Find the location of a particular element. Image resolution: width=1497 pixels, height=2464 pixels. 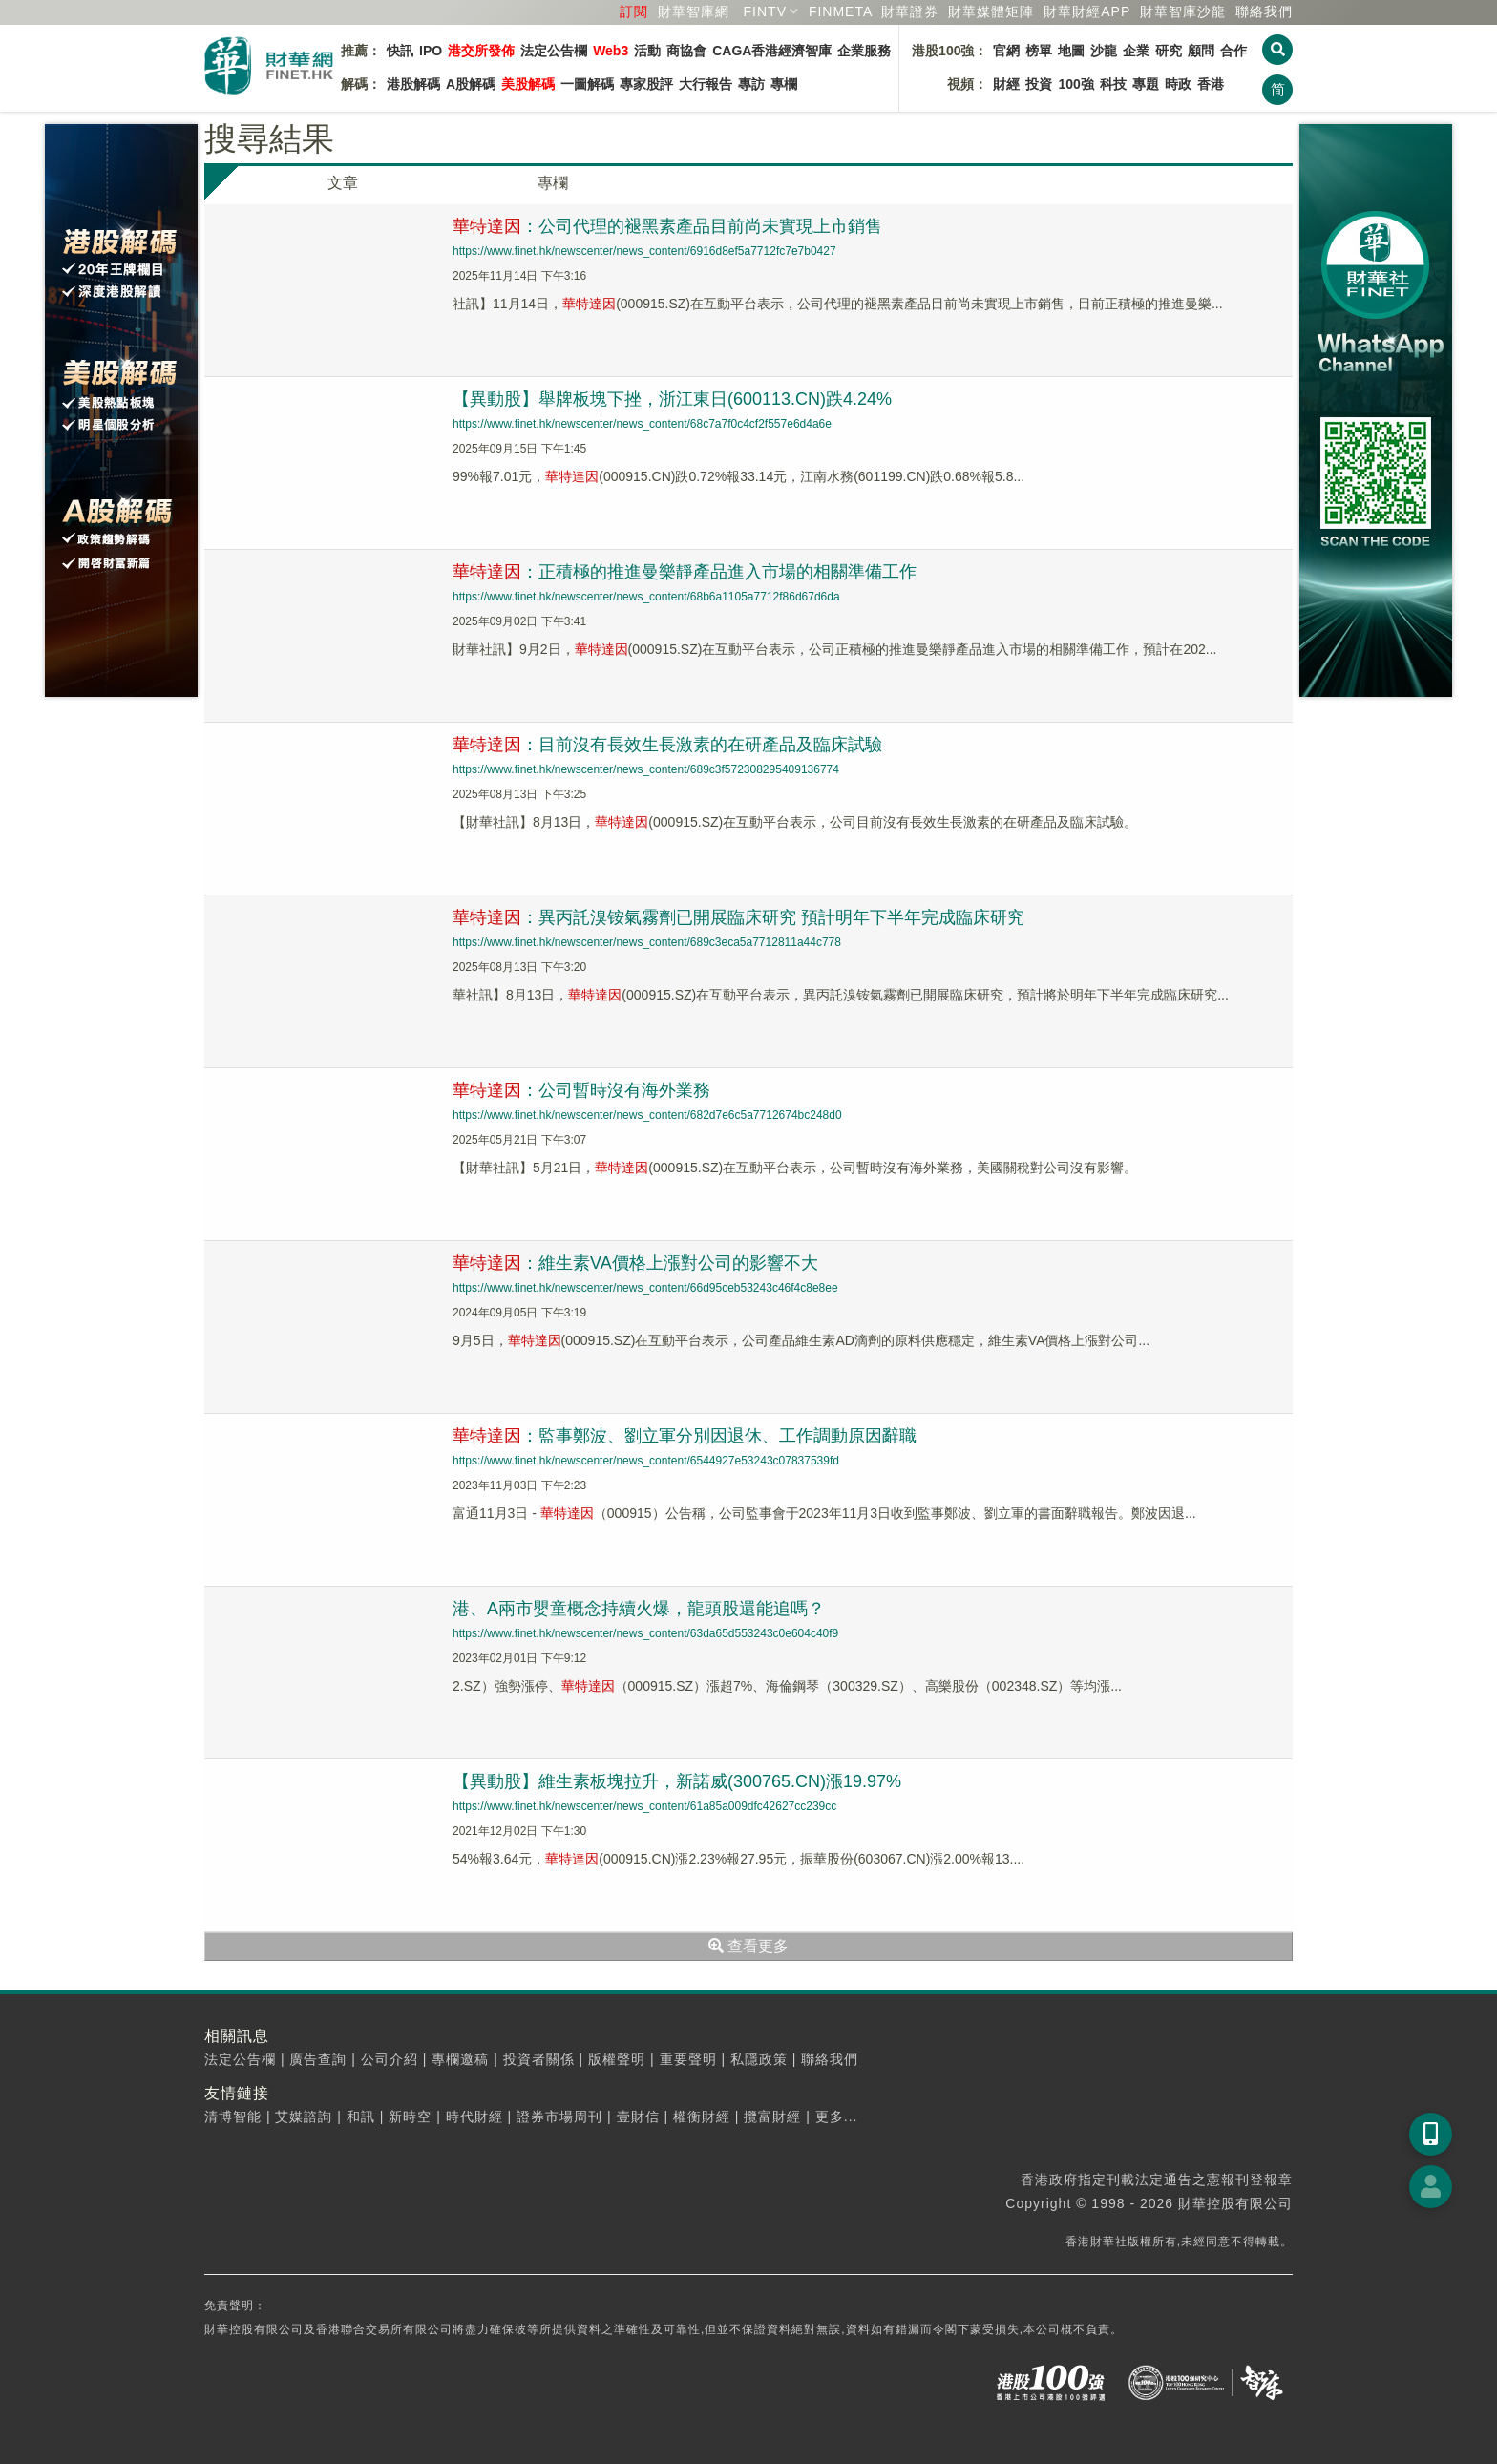

https://www.finet.hk/newscenter/news_content/6544927e53243c07837539fd is located at coordinates (646, 1460).